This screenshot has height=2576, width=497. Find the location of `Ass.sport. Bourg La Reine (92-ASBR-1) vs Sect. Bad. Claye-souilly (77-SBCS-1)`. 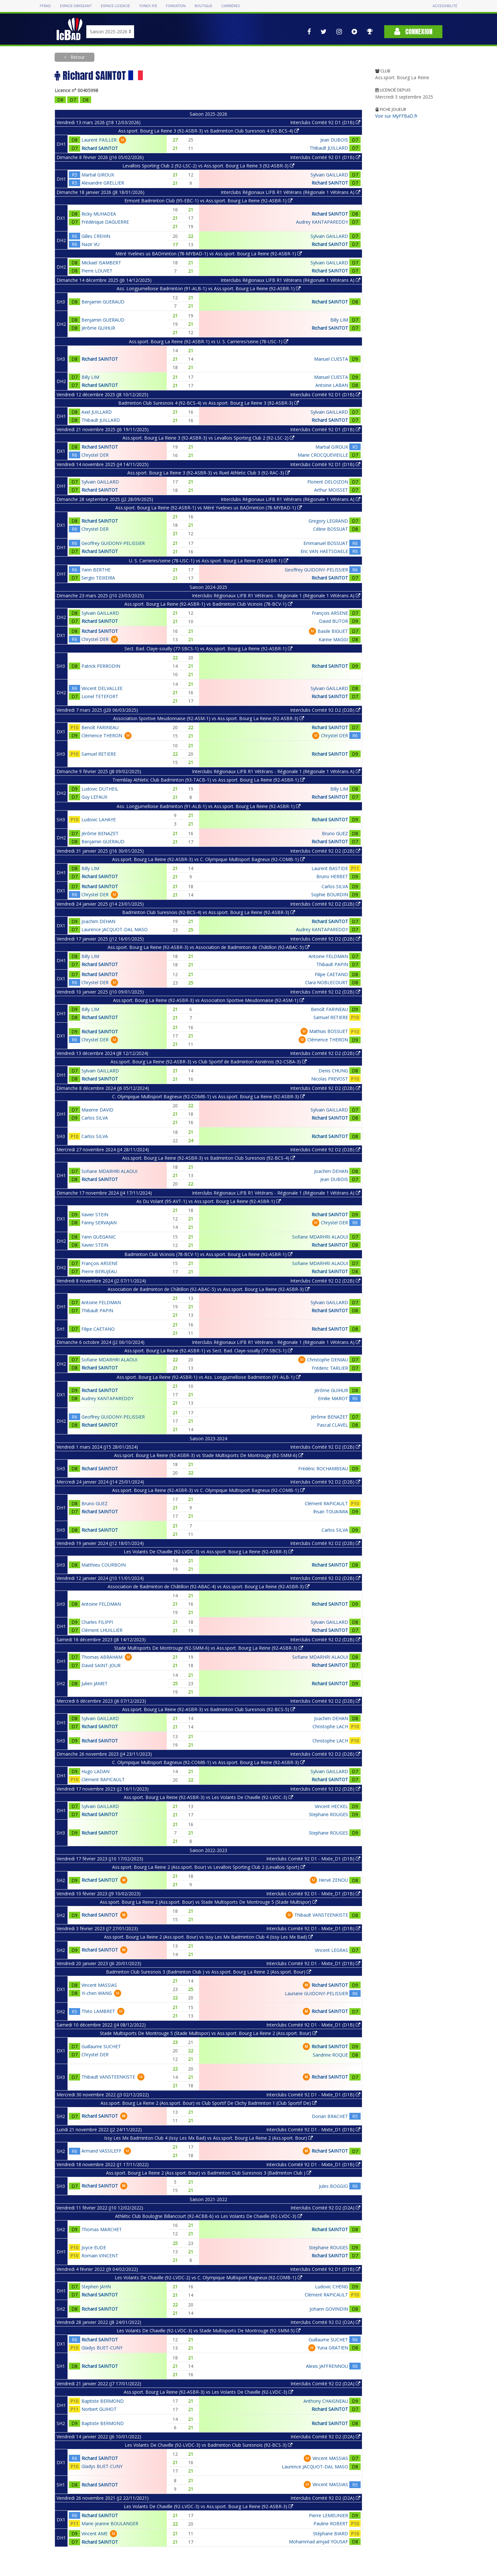

Ass.sport. Bourg La Reine (92-ASBR-1) vs Sect. Bad. Claye-souilly (77-SBCS-1) is located at coordinates (208, 1350).